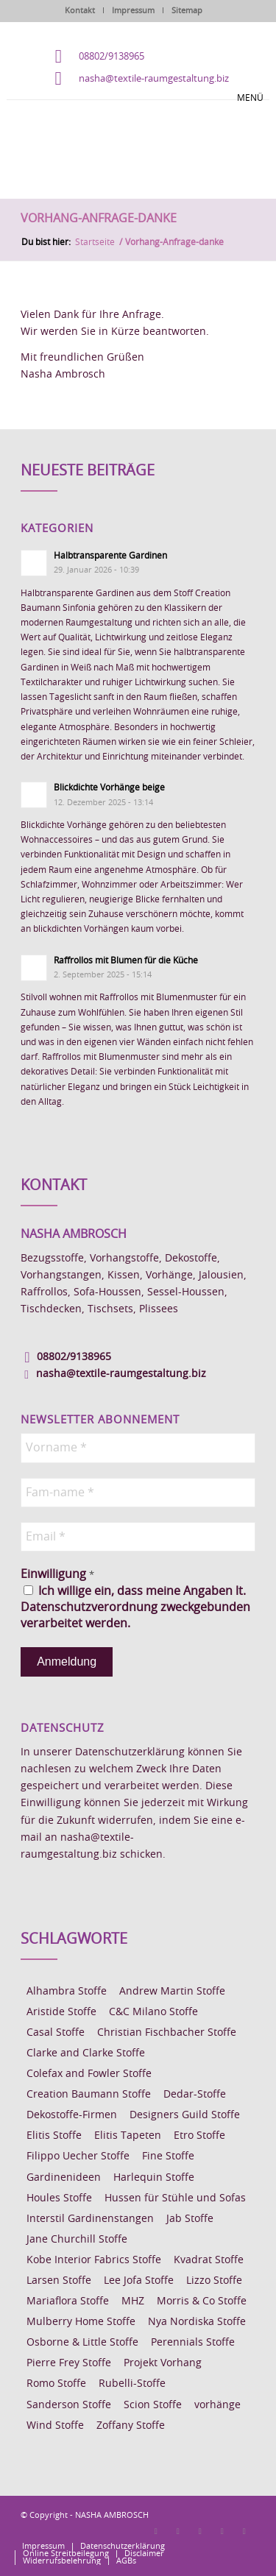  Describe the element at coordinates (82, 2343) in the screenshot. I see `Osborne & Little Stoffe [Osborne & Little Stoffe (5 Einträge)]` at that location.